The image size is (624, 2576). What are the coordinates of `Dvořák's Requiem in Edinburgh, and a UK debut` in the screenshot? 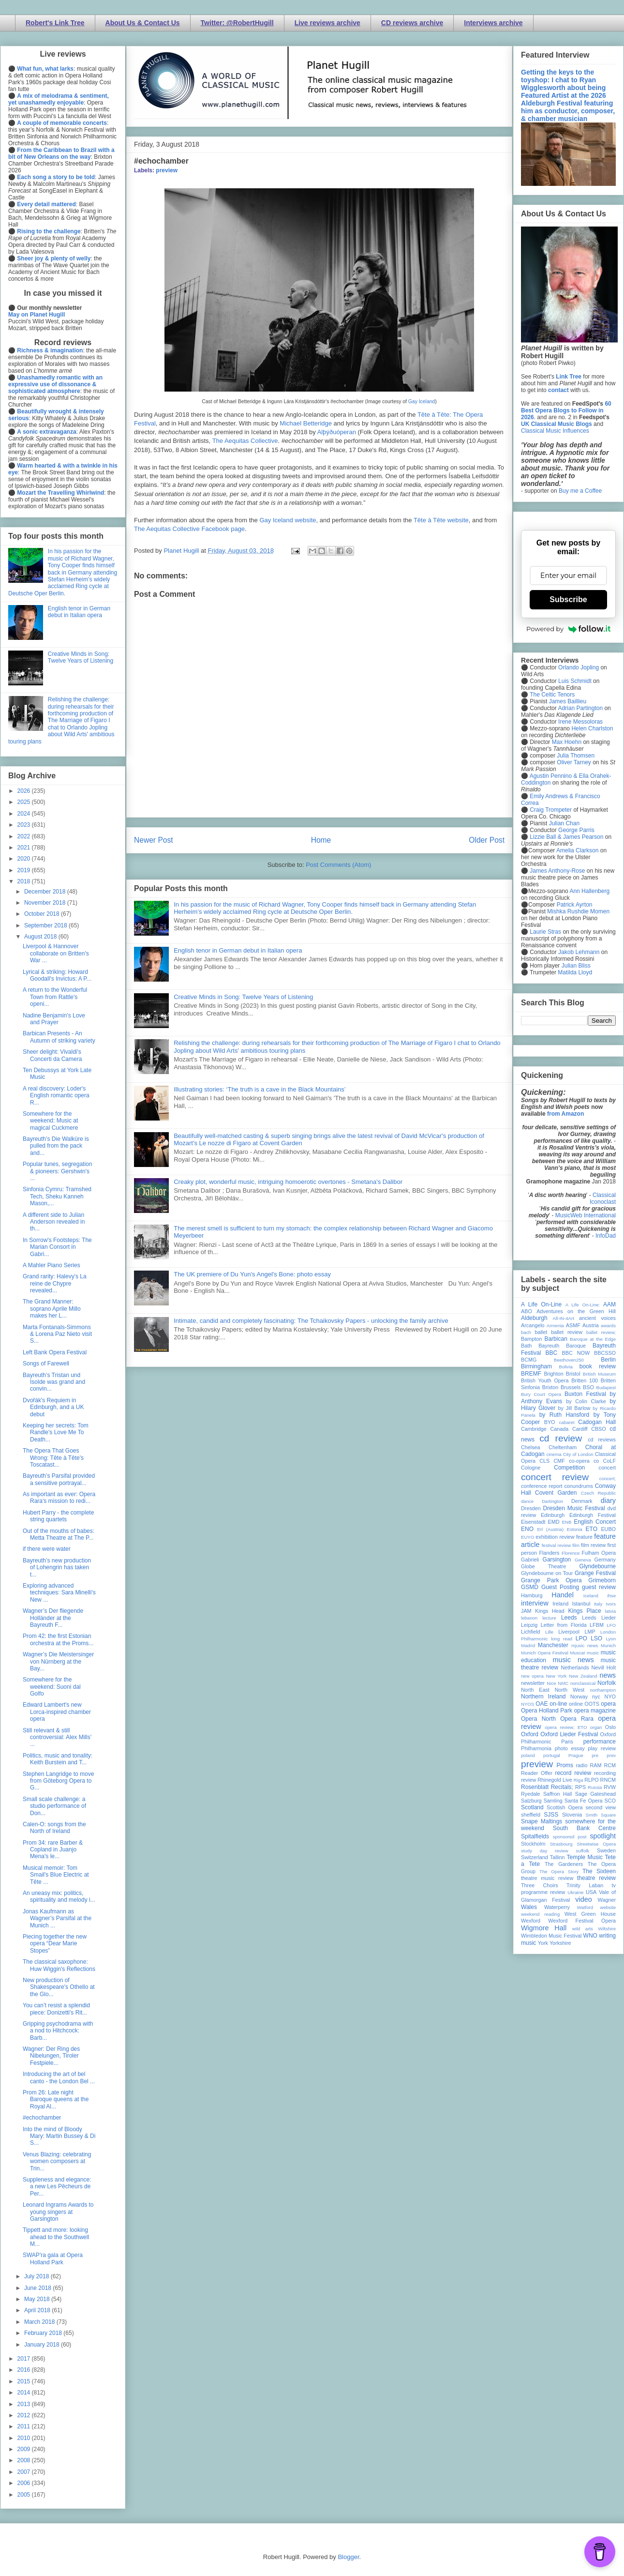 It's located at (53, 1407).